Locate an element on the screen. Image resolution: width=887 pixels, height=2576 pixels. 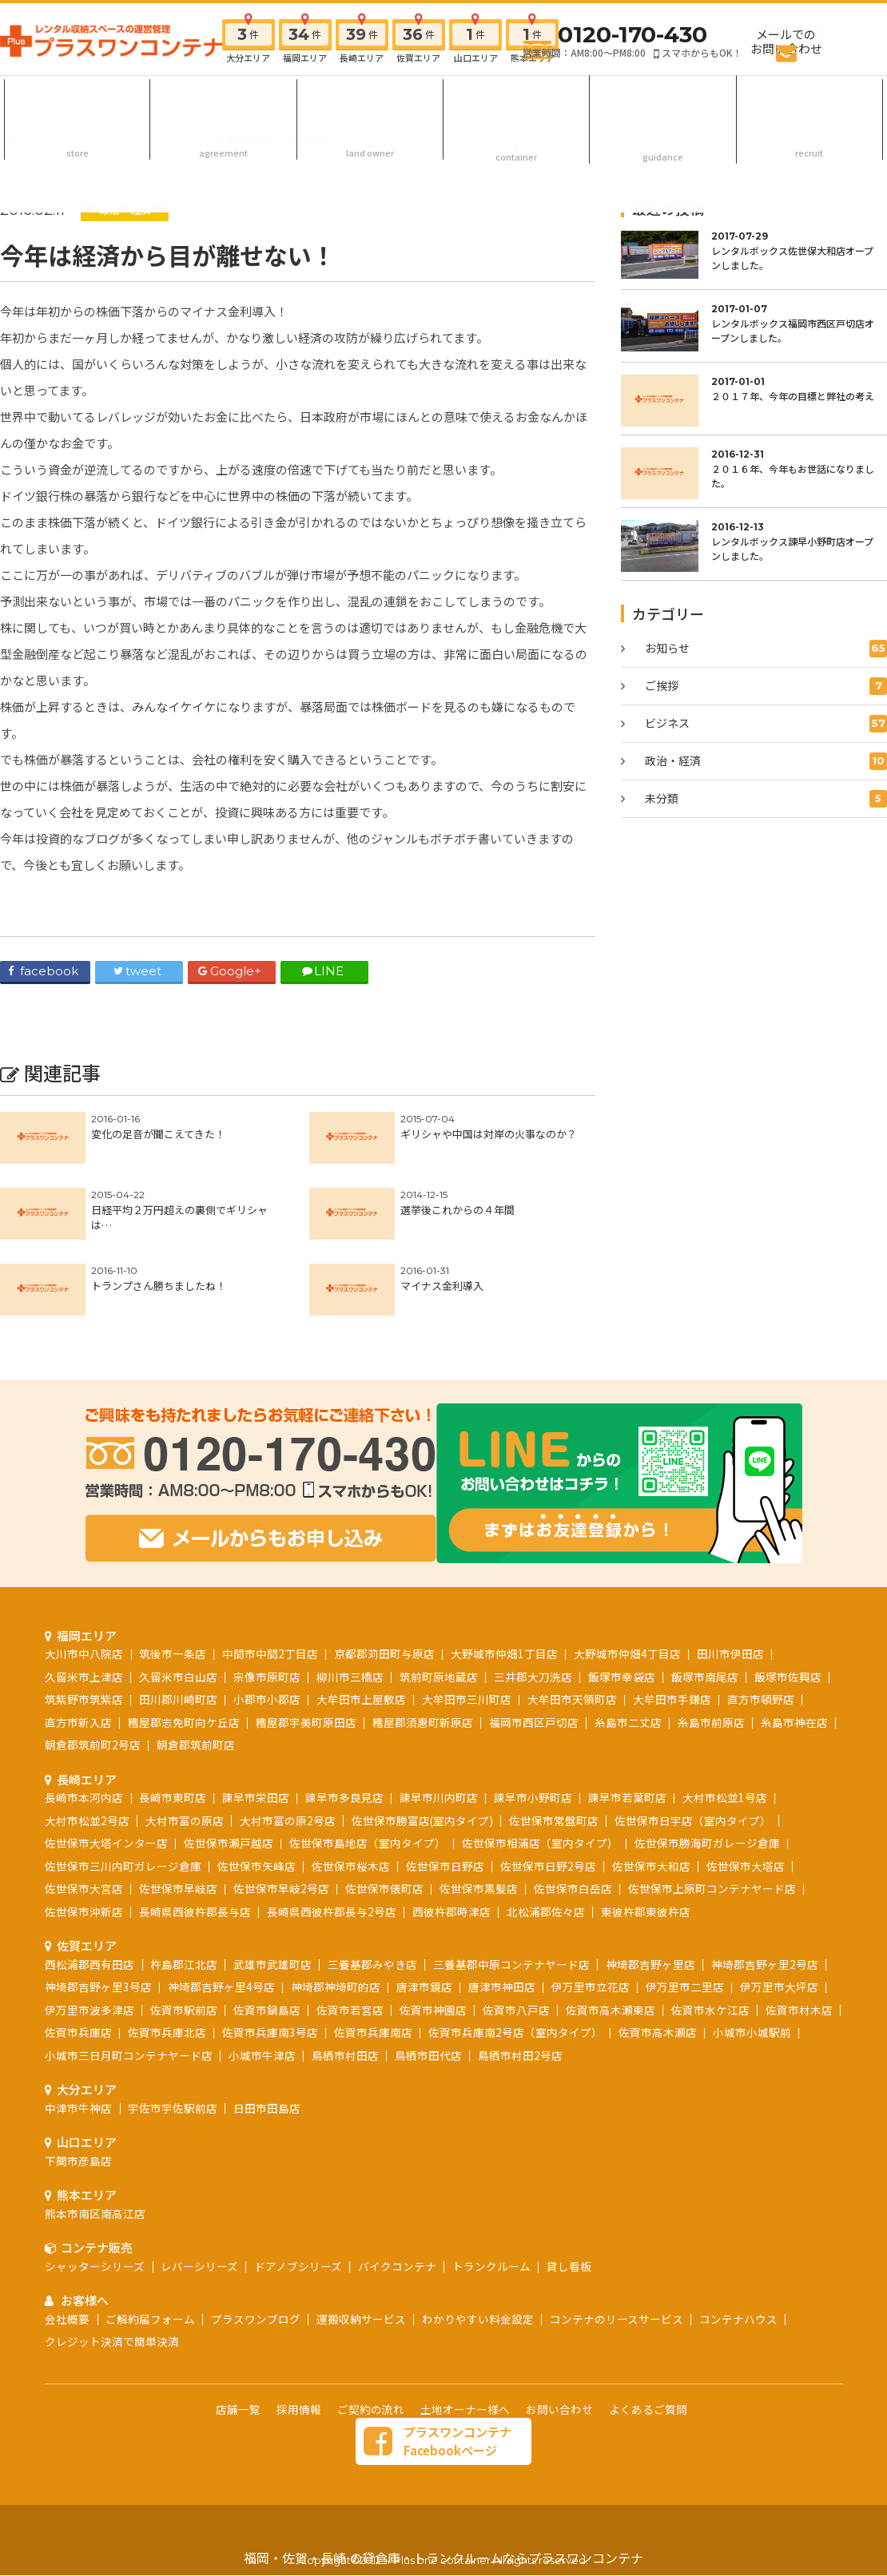
採用情報 is located at coordinates (809, 98).